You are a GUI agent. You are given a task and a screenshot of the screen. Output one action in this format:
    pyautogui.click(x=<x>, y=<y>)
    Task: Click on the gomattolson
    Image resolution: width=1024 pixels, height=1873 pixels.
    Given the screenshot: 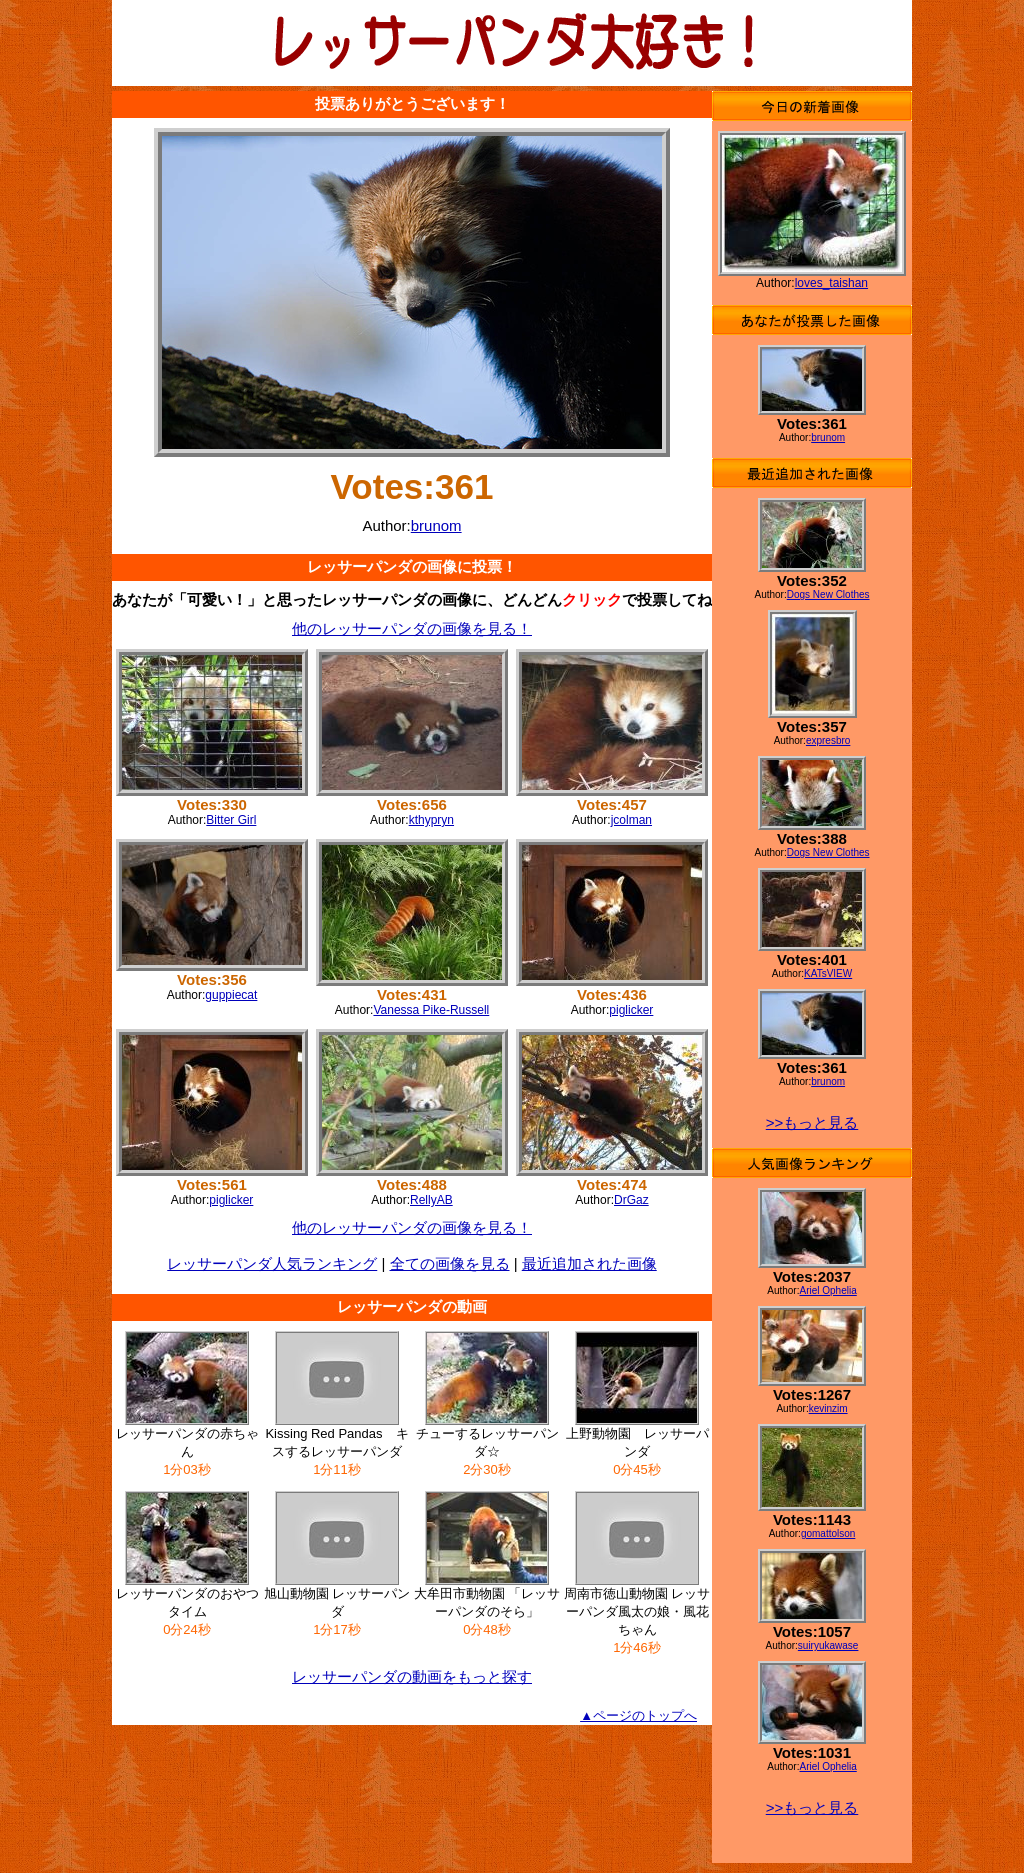 What is the action you would take?
    pyautogui.click(x=828, y=1533)
    